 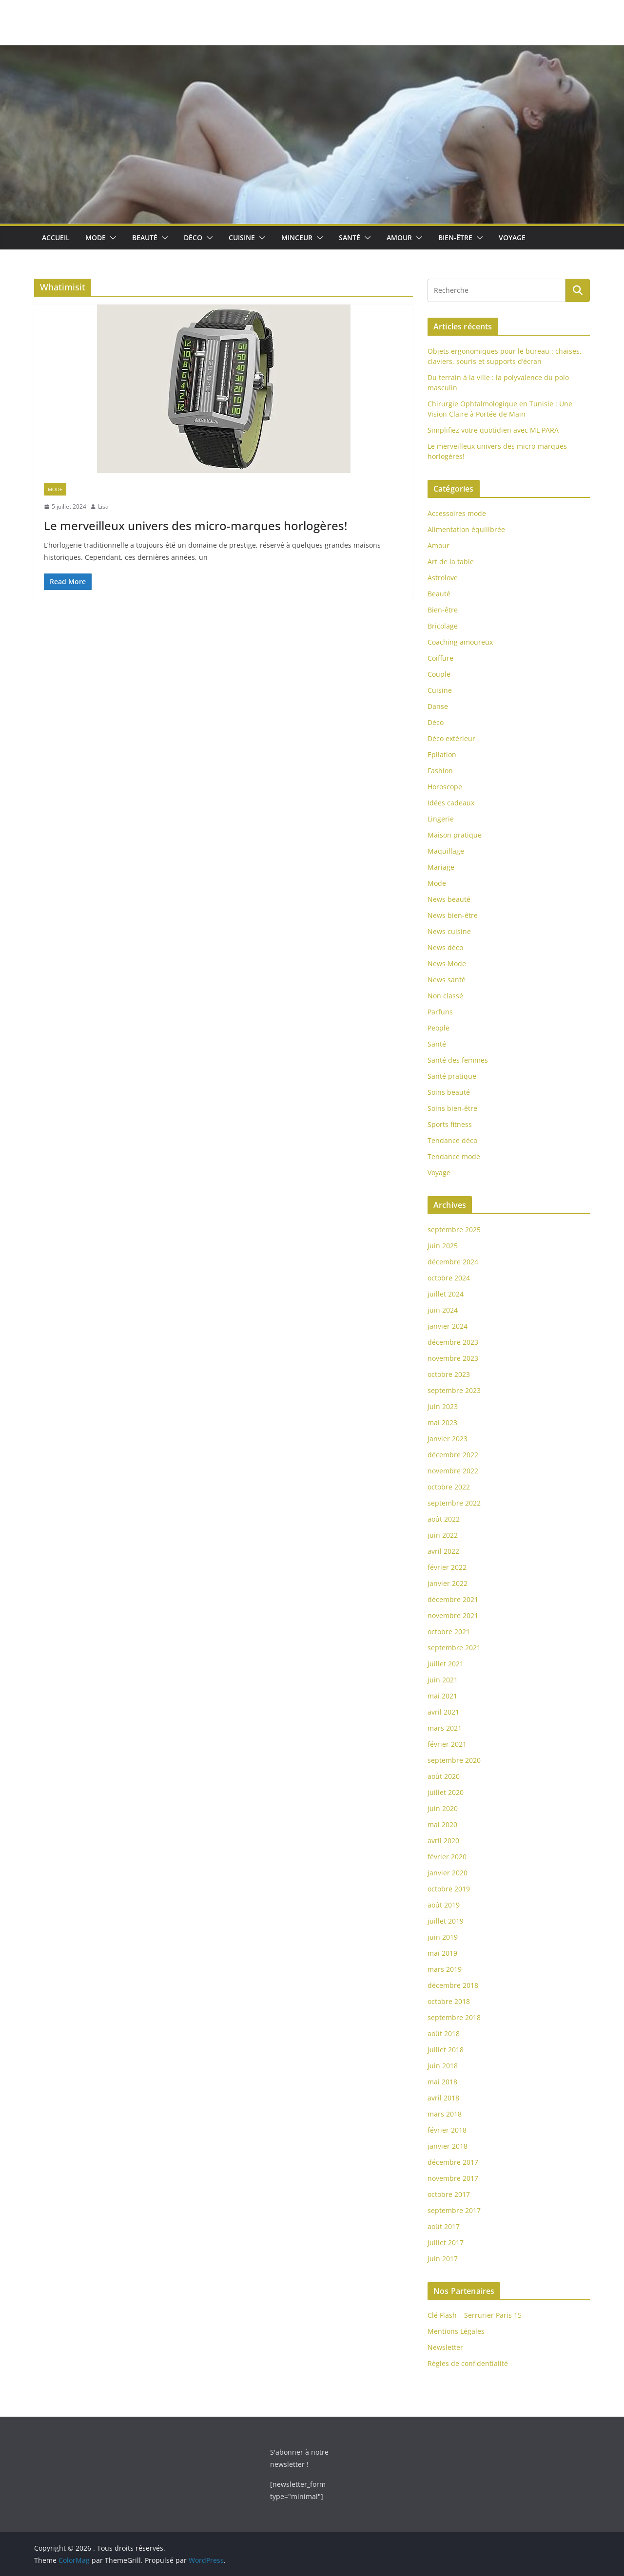 I want to click on Non classé, so click(x=445, y=995).